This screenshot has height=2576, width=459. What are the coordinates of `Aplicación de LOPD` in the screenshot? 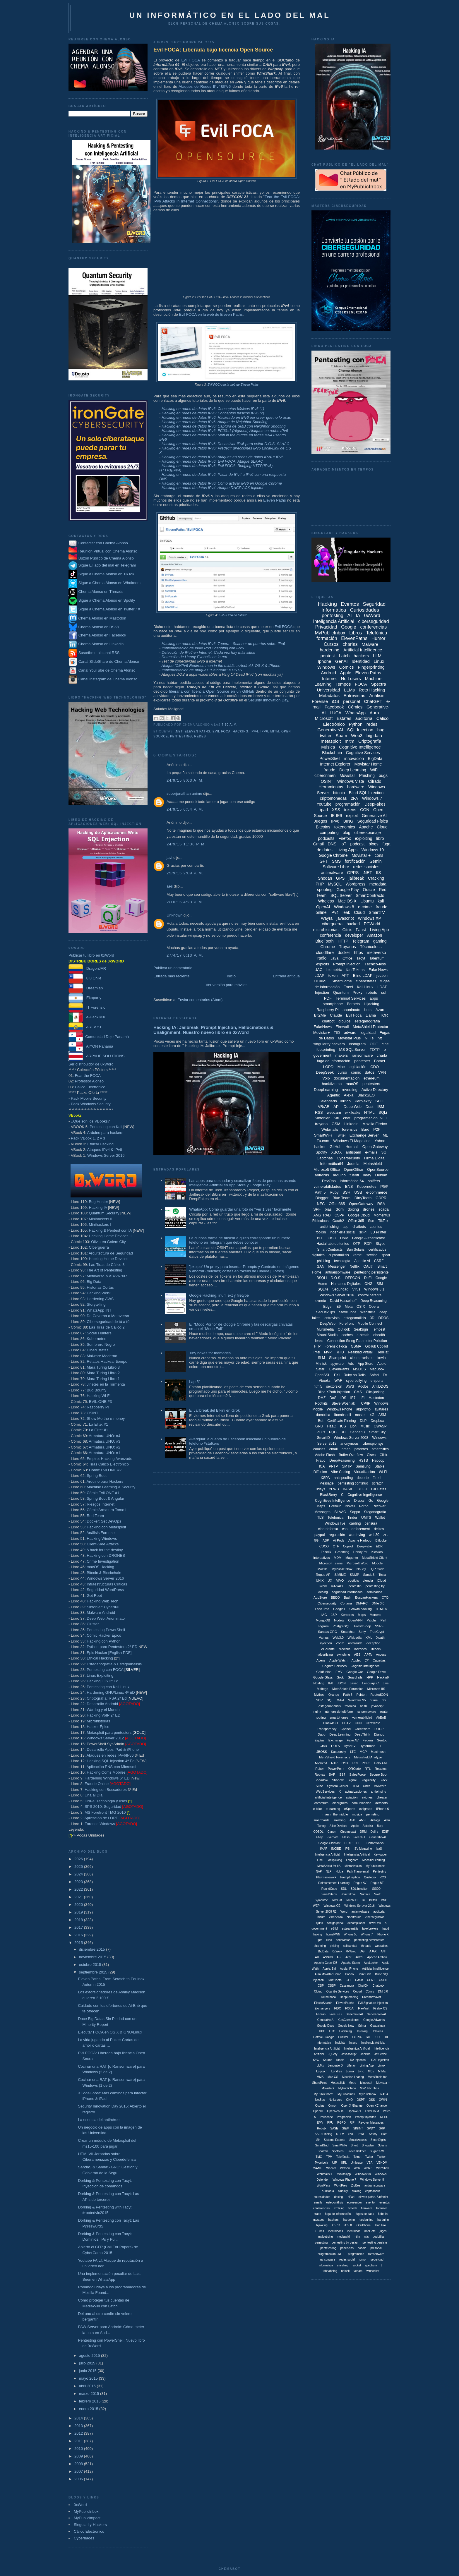 It's located at (101, 1818).